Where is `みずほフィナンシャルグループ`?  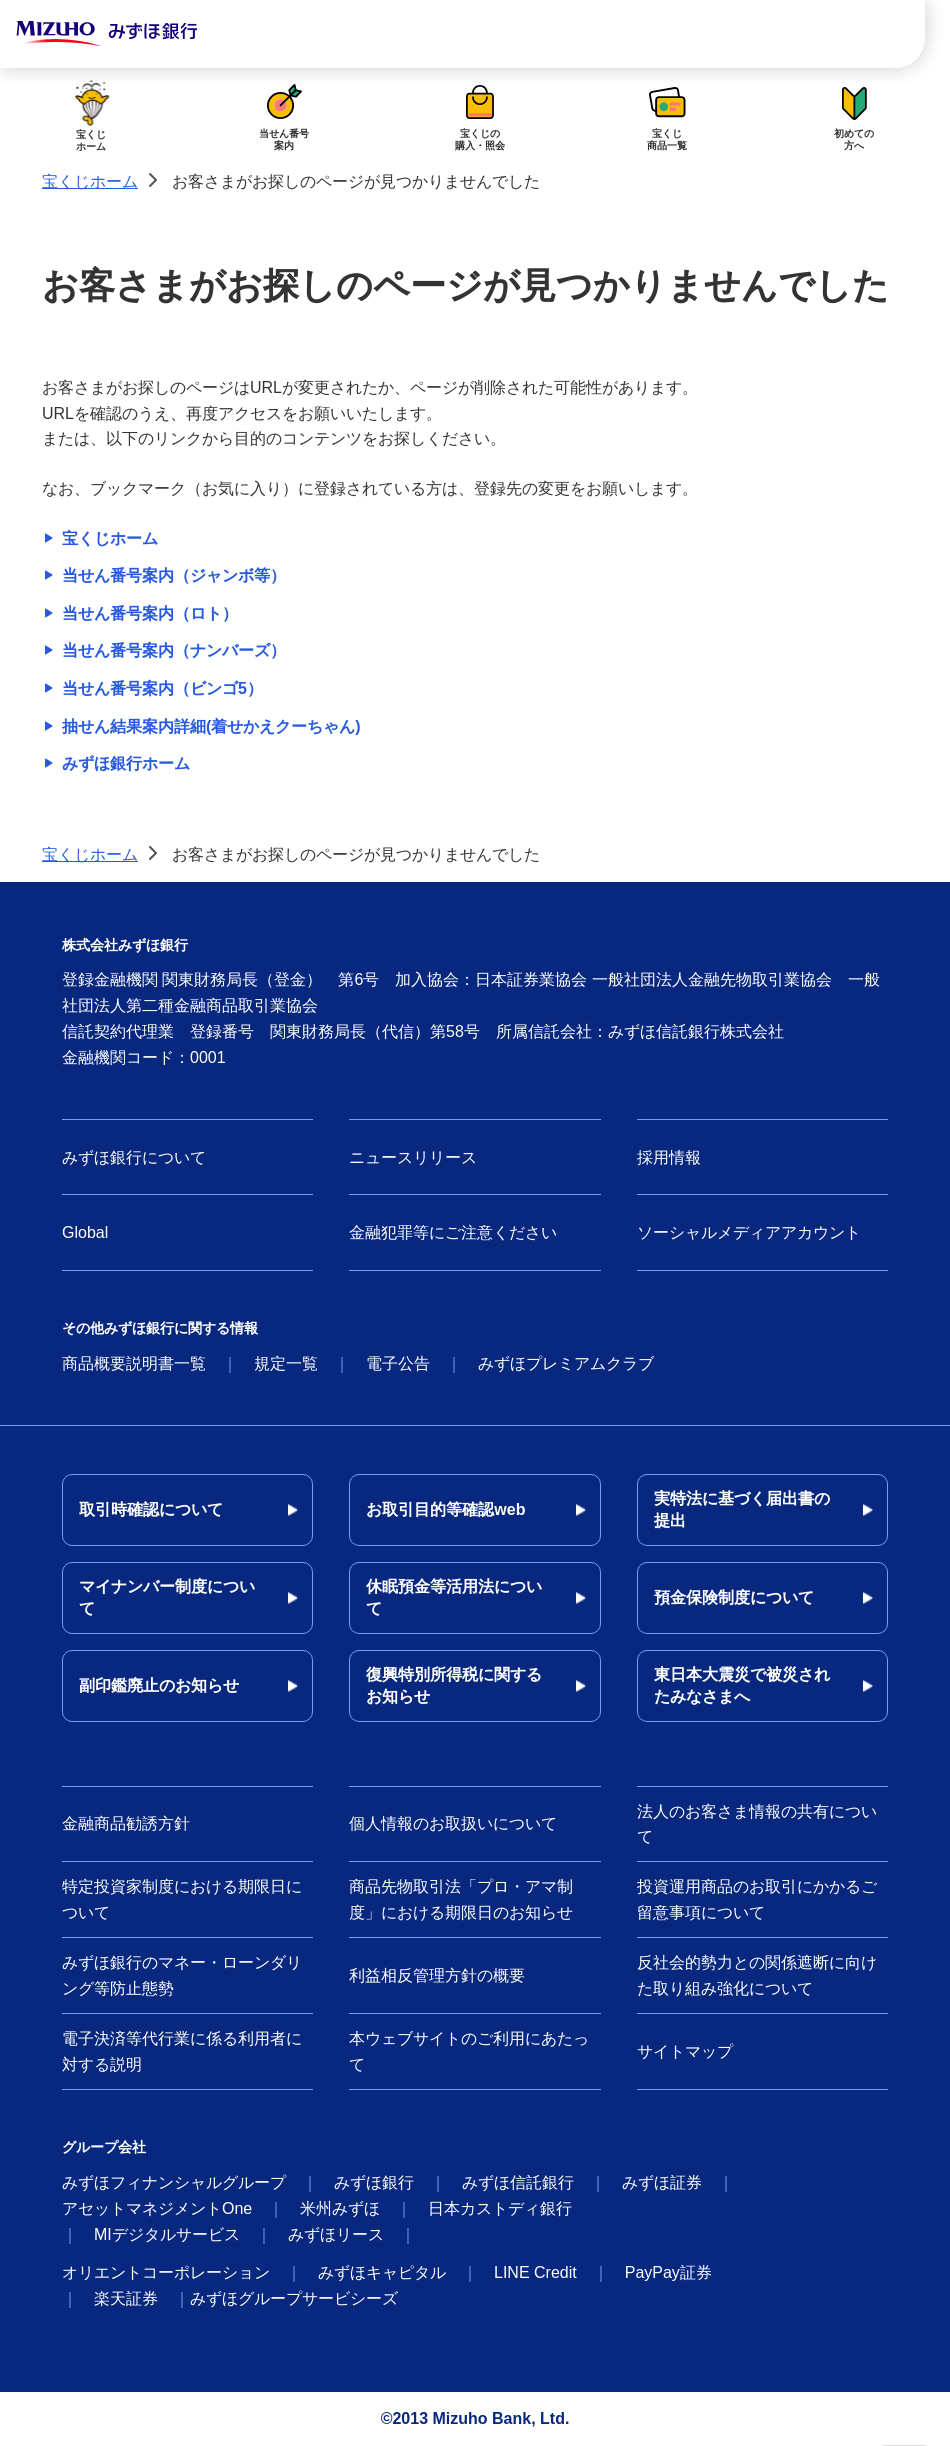
みずほフィナンシャルグループ is located at coordinates (174, 2182).